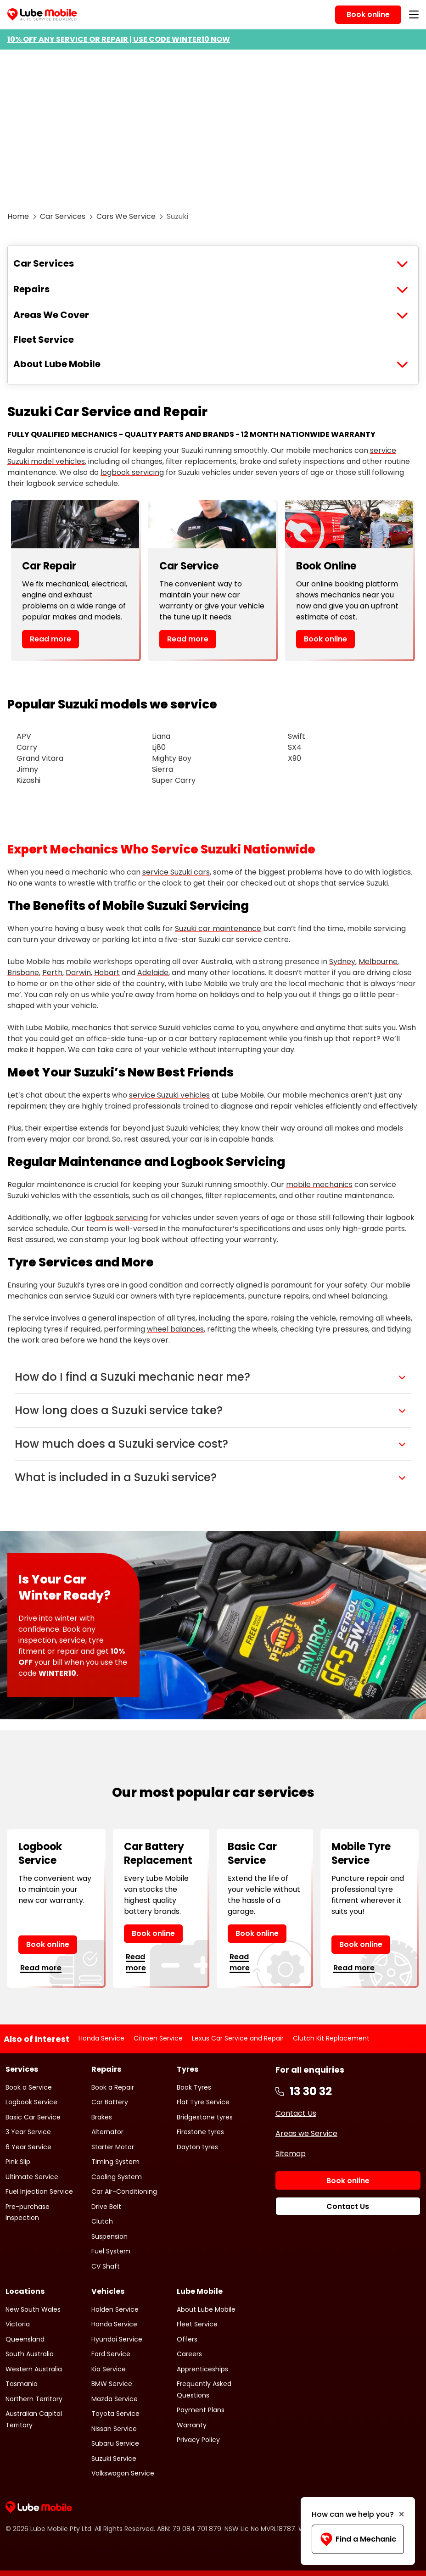 The width and height of the screenshot is (426, 2576). What do you see at coordinates (62, 216) in the screenshot?
I see `Car Services` at bounding box center [62, 216].